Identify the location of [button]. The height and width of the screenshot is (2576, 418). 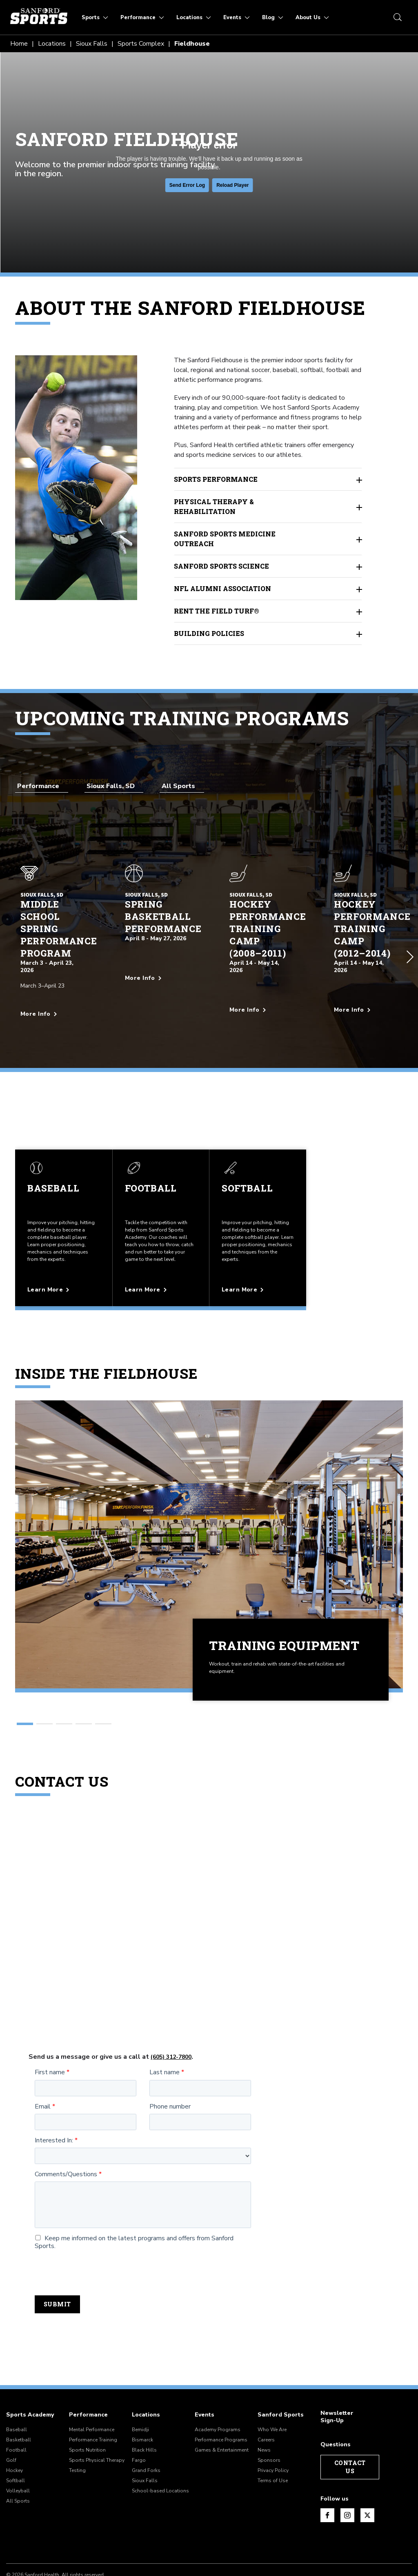
(410, 936).